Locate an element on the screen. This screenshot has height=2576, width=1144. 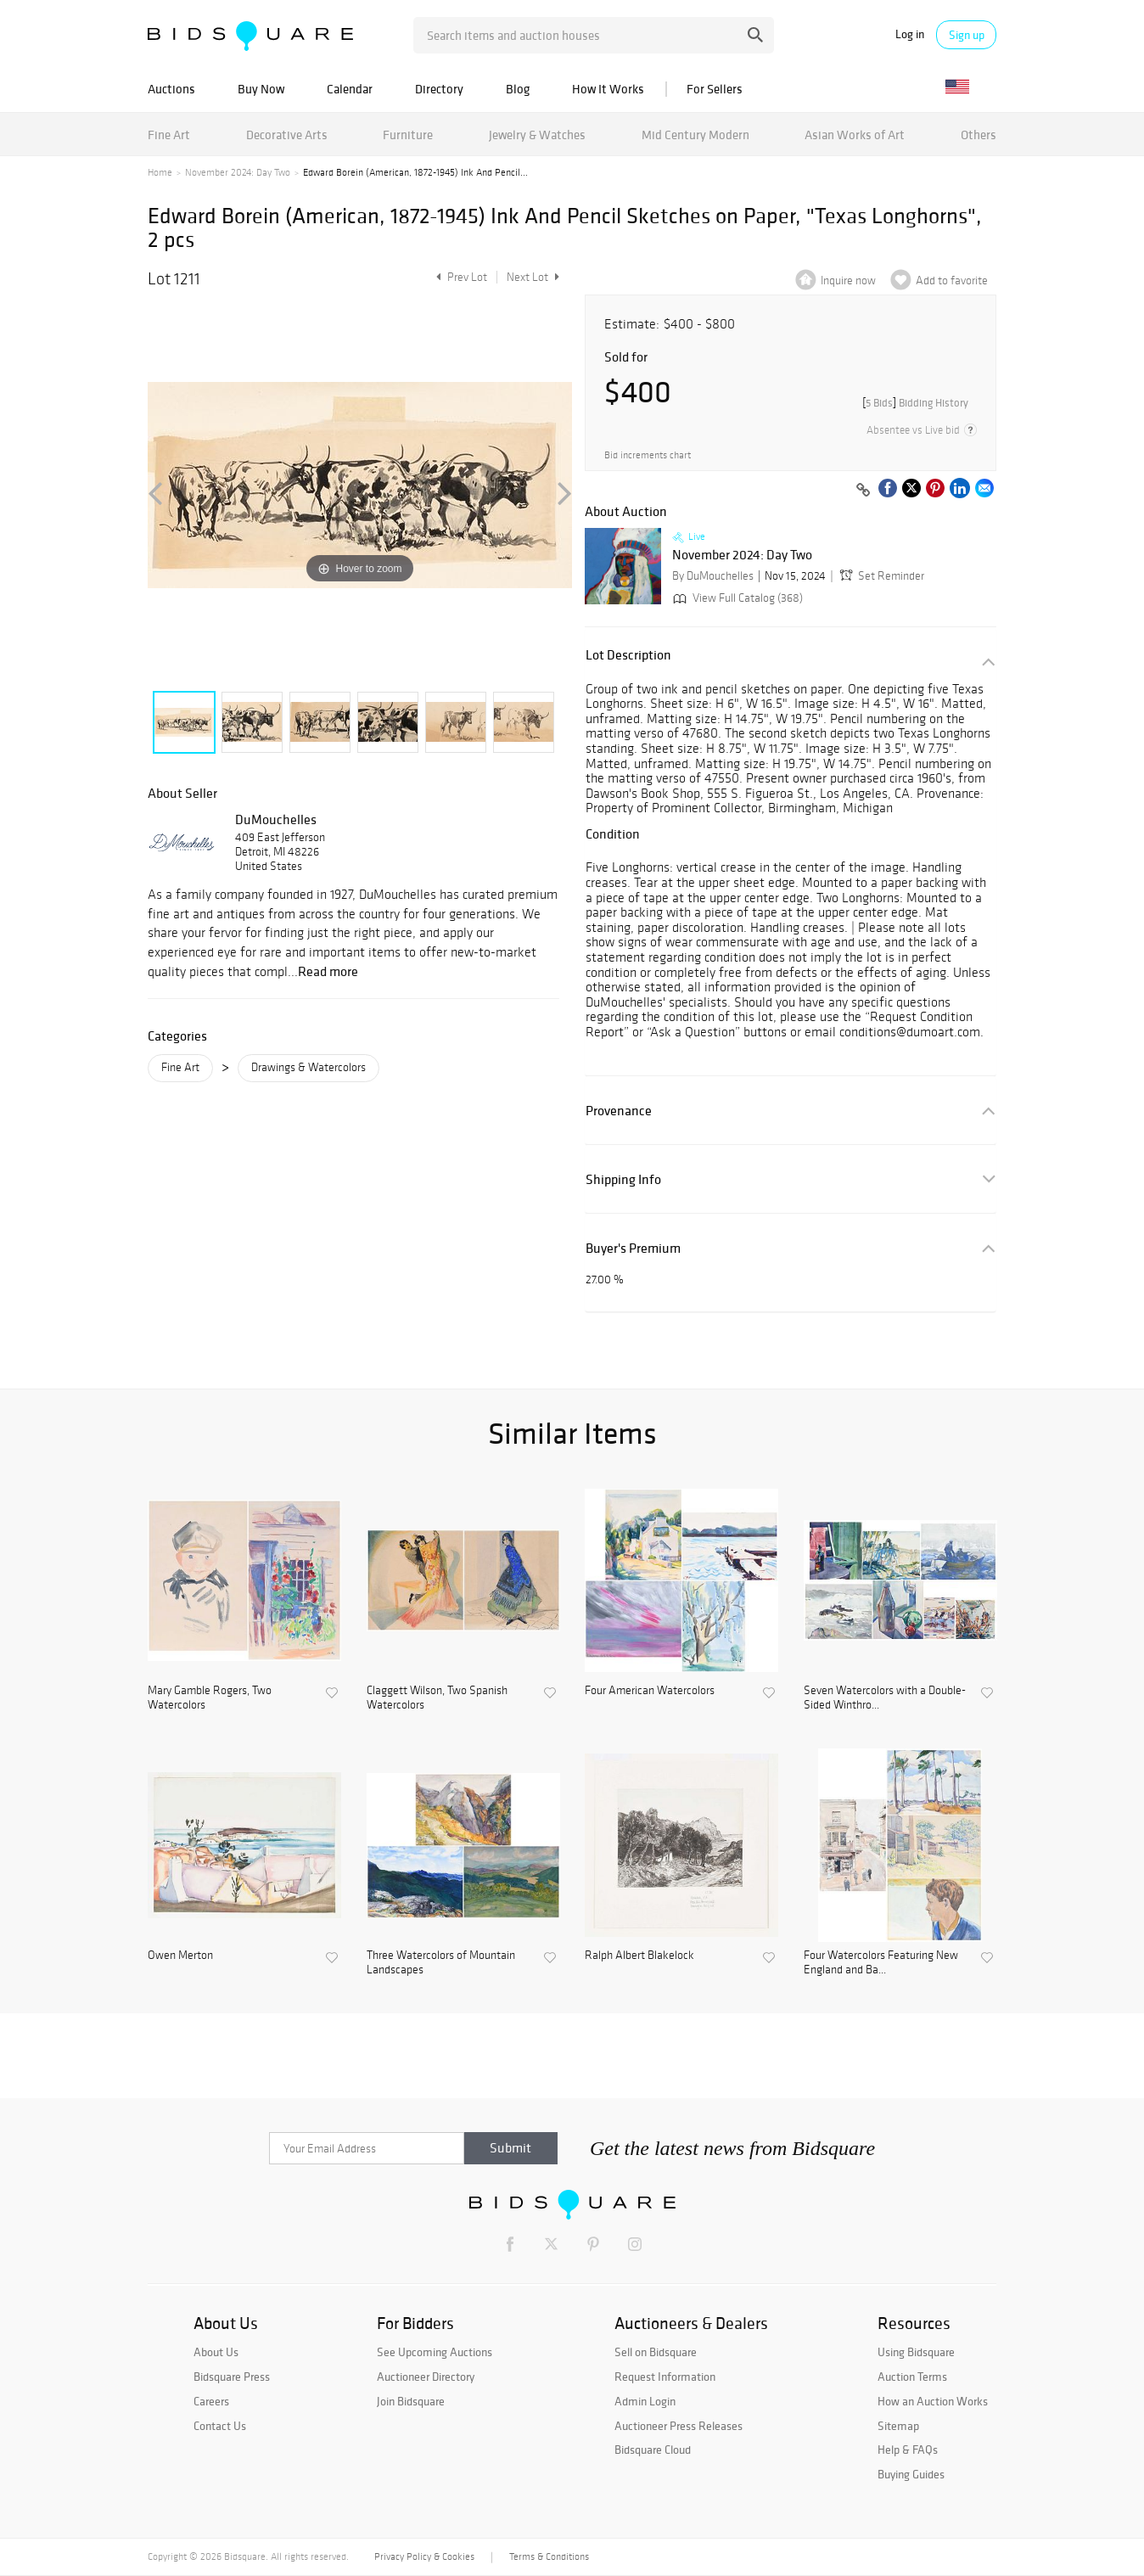
Buying Guides is located at coordinates (911, 2474).